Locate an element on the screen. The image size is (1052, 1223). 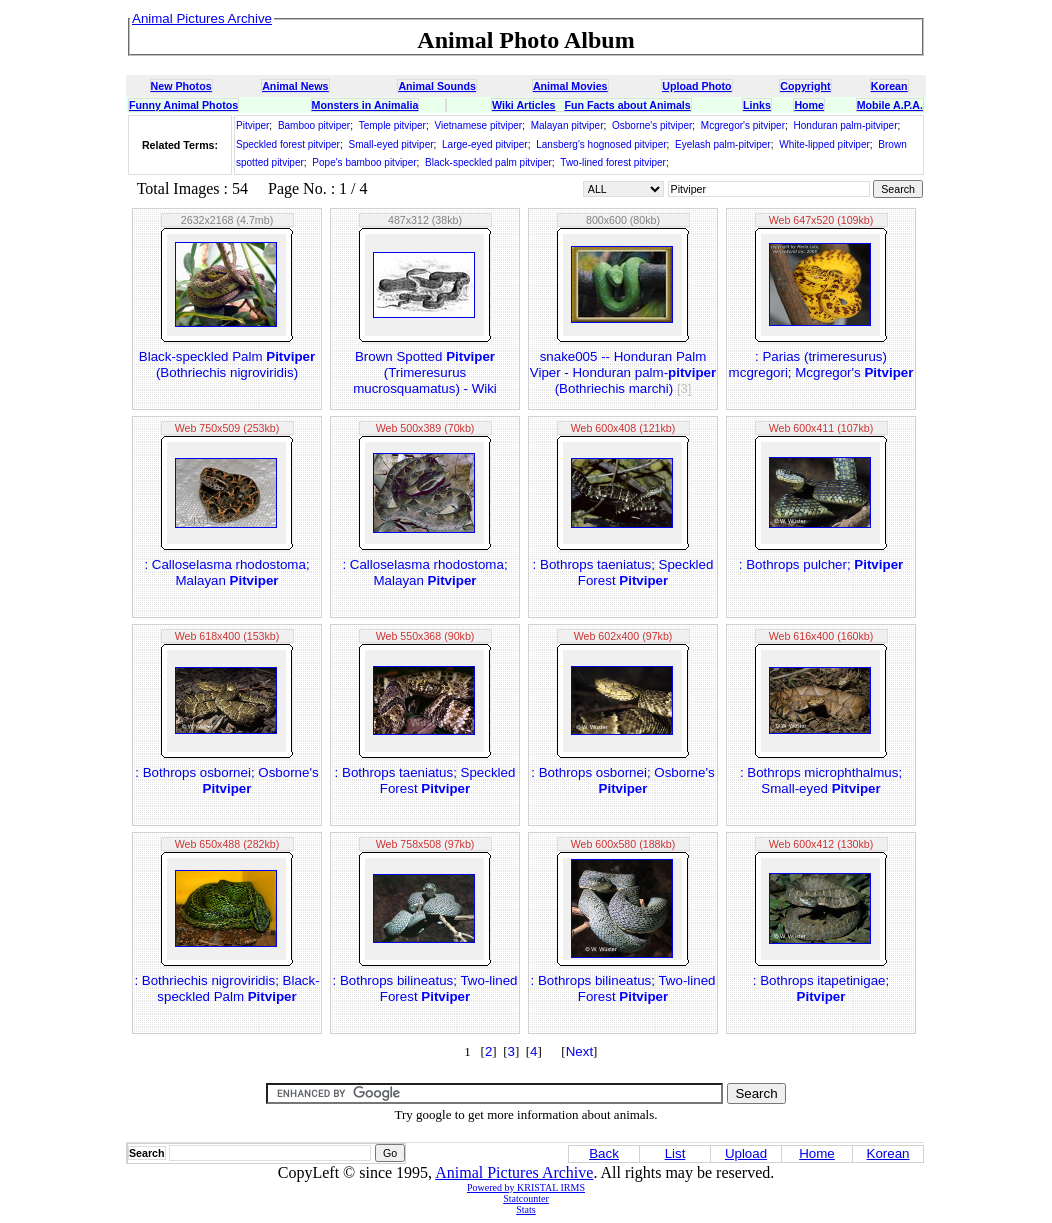
: Bothrops bilineatus; Two-lined Forest is located at coordinates (425, 988).